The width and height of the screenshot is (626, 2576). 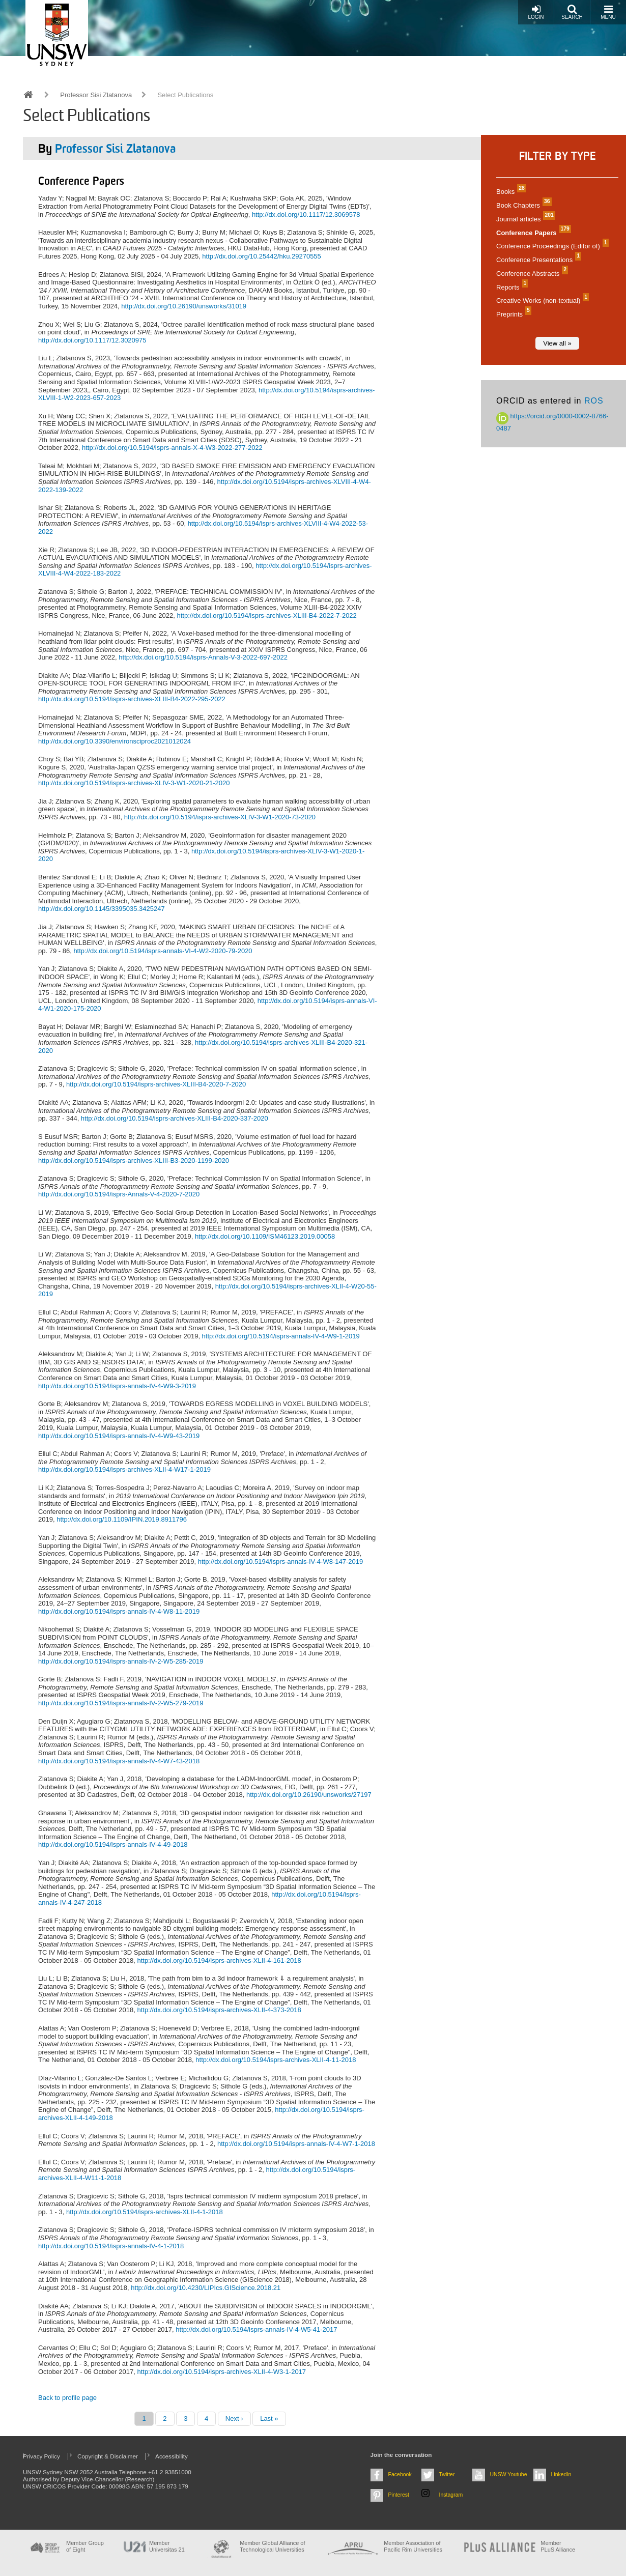 I want to click on Member Universitas 21, so click(x=167, y=2546).